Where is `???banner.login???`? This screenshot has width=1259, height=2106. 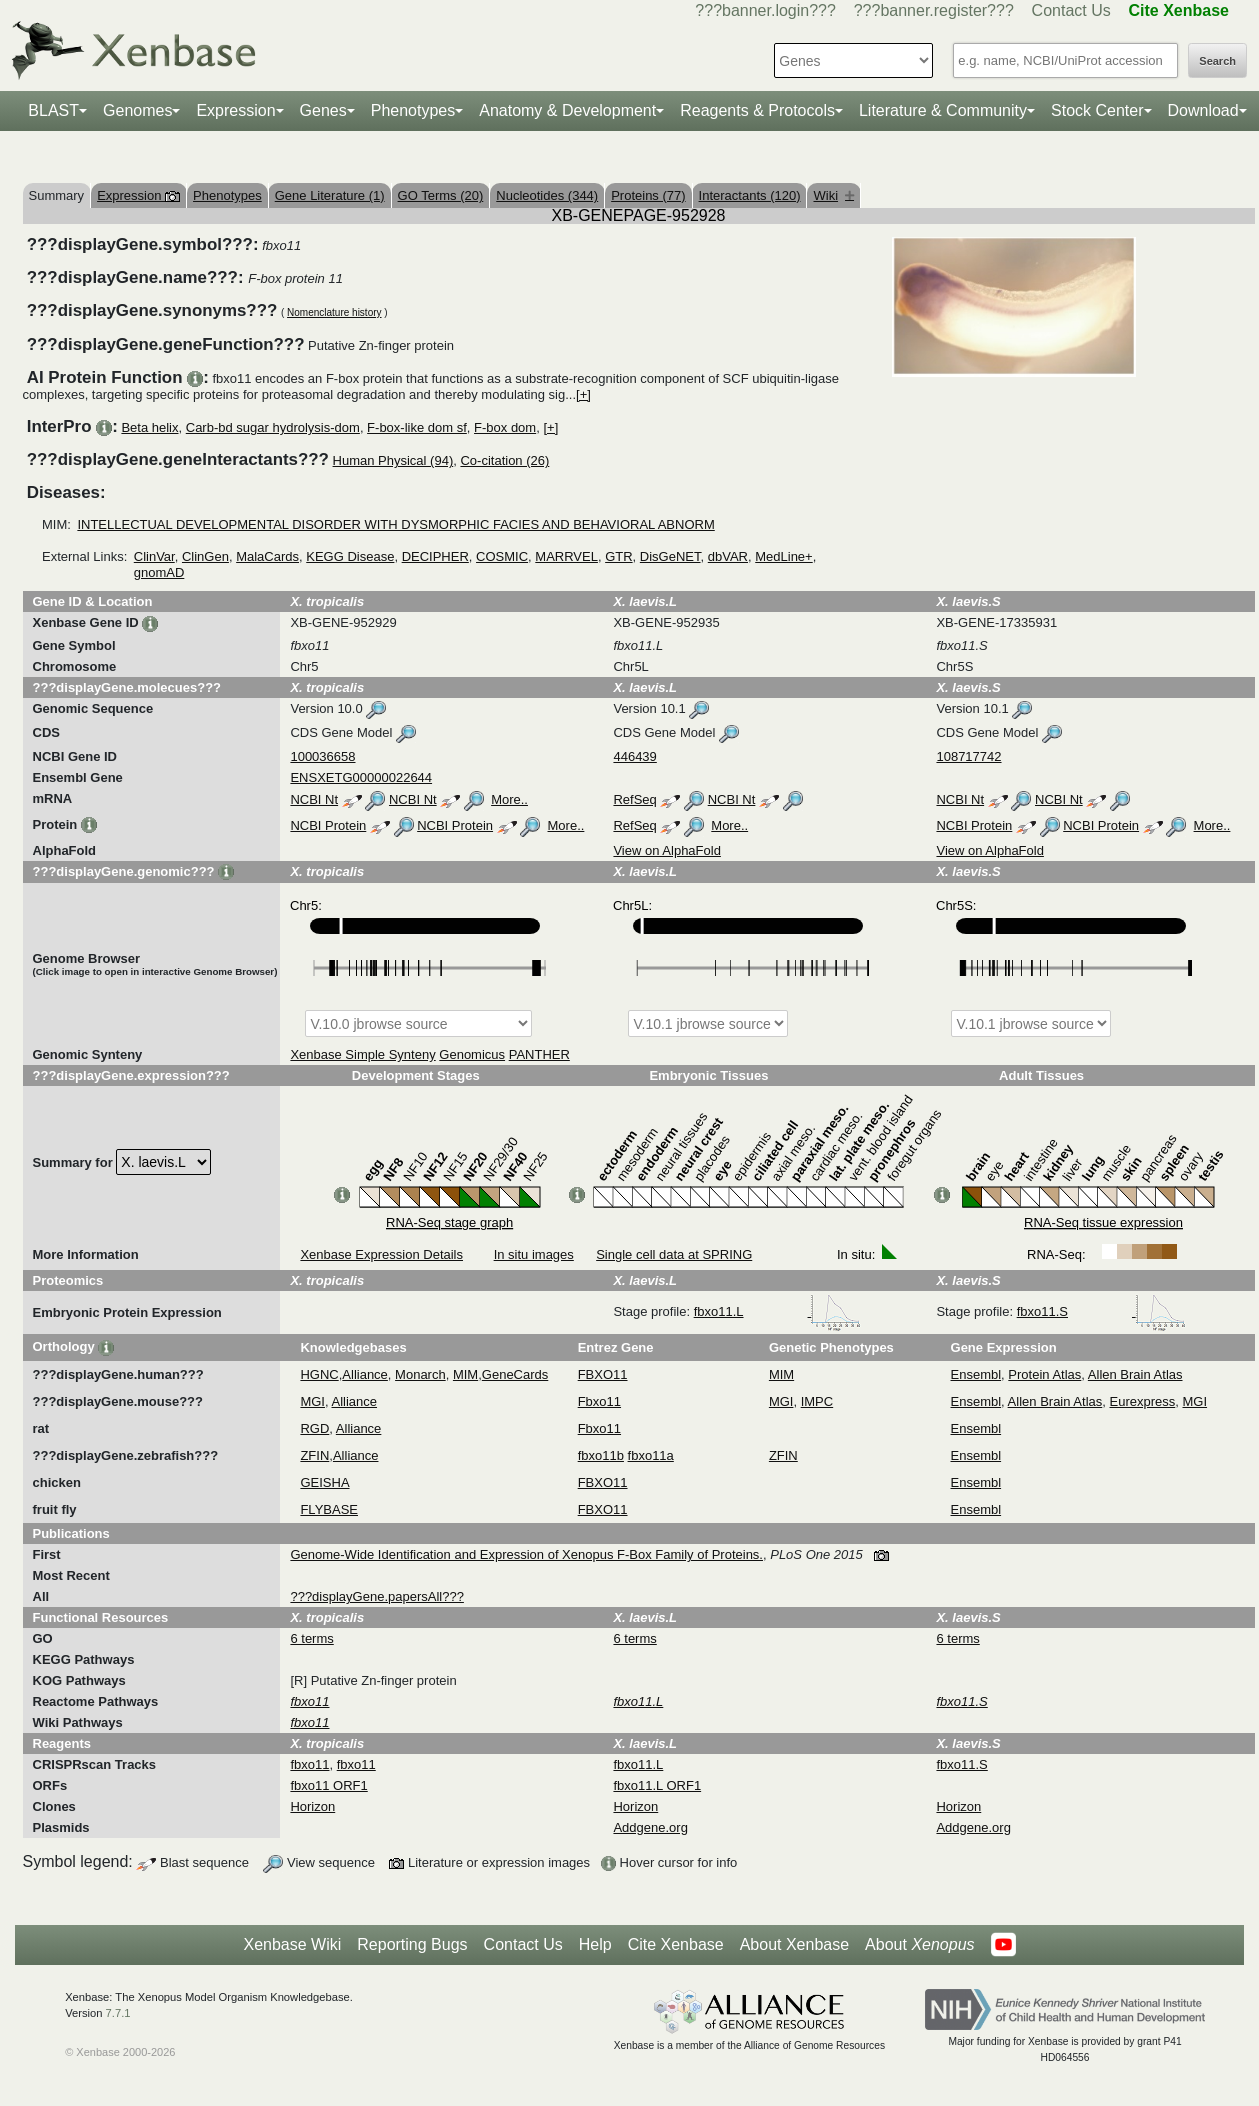 ???banner.login??? is located at coordinates (765, 10).